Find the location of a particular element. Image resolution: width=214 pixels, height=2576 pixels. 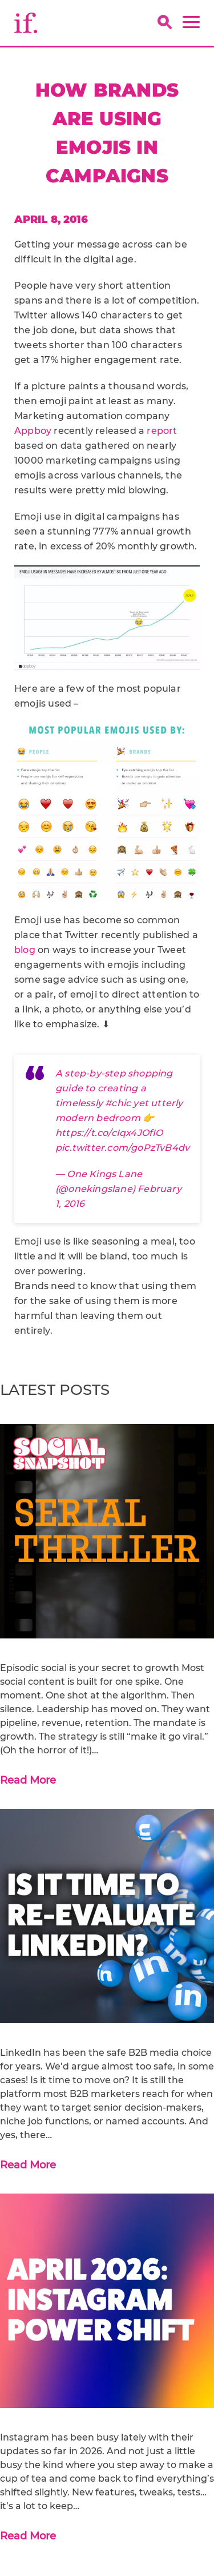

blog is located at coordinates (24, 949).